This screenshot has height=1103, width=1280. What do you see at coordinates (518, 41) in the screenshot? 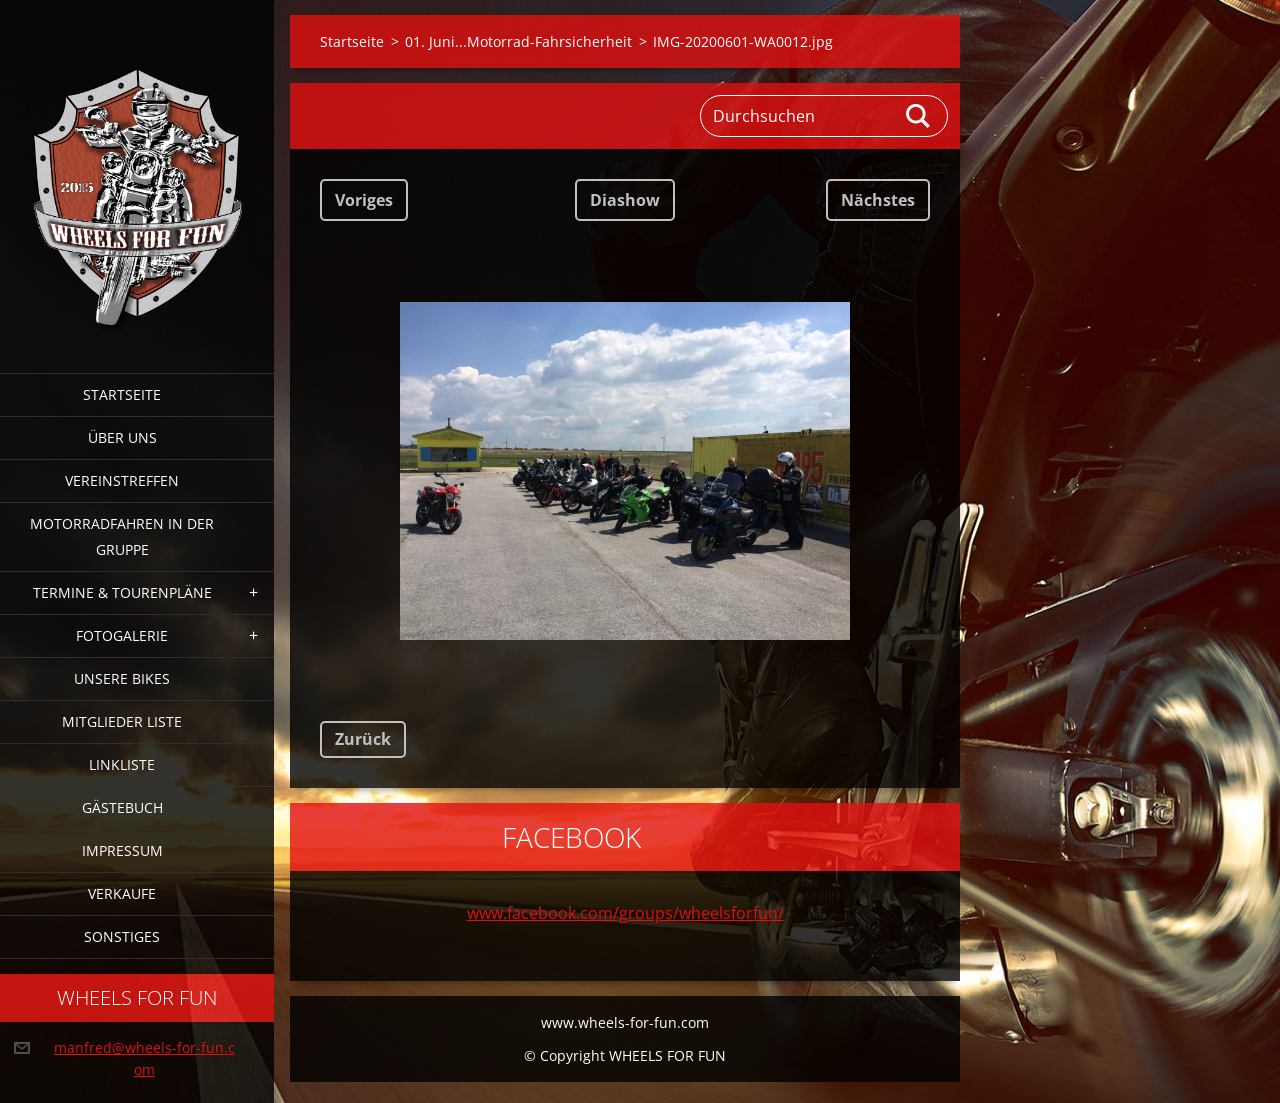
I see `01. Juni...Motorrad-Fahrsicherheit` at bounding box center [518, 41].